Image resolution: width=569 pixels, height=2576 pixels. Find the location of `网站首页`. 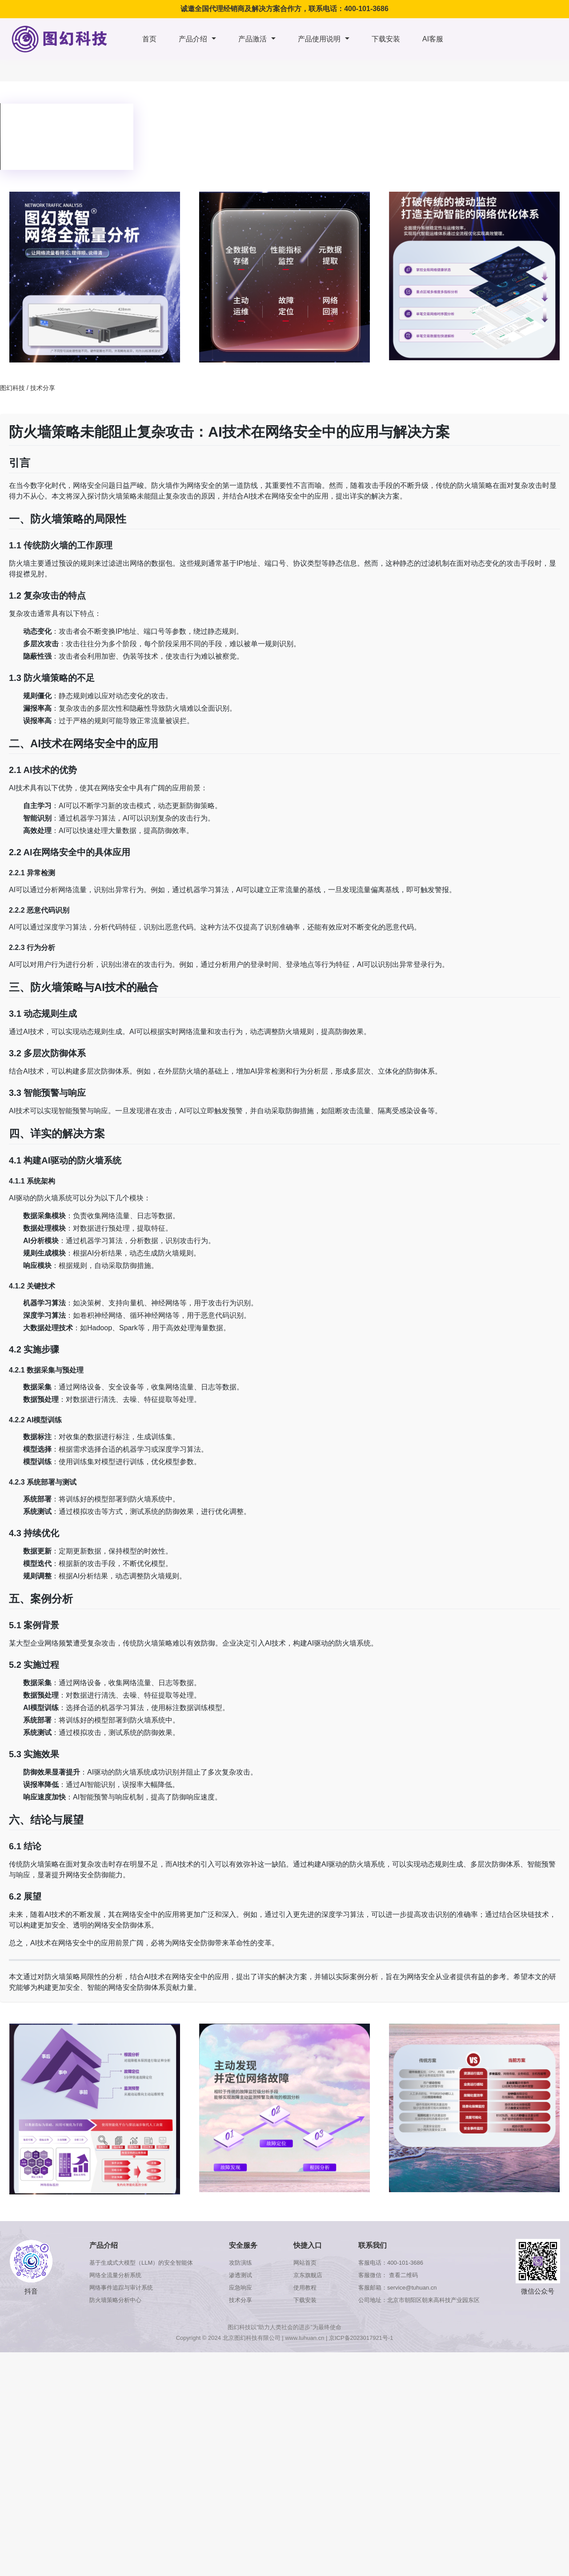

网站首页 is located at coordinates (305, 2262).